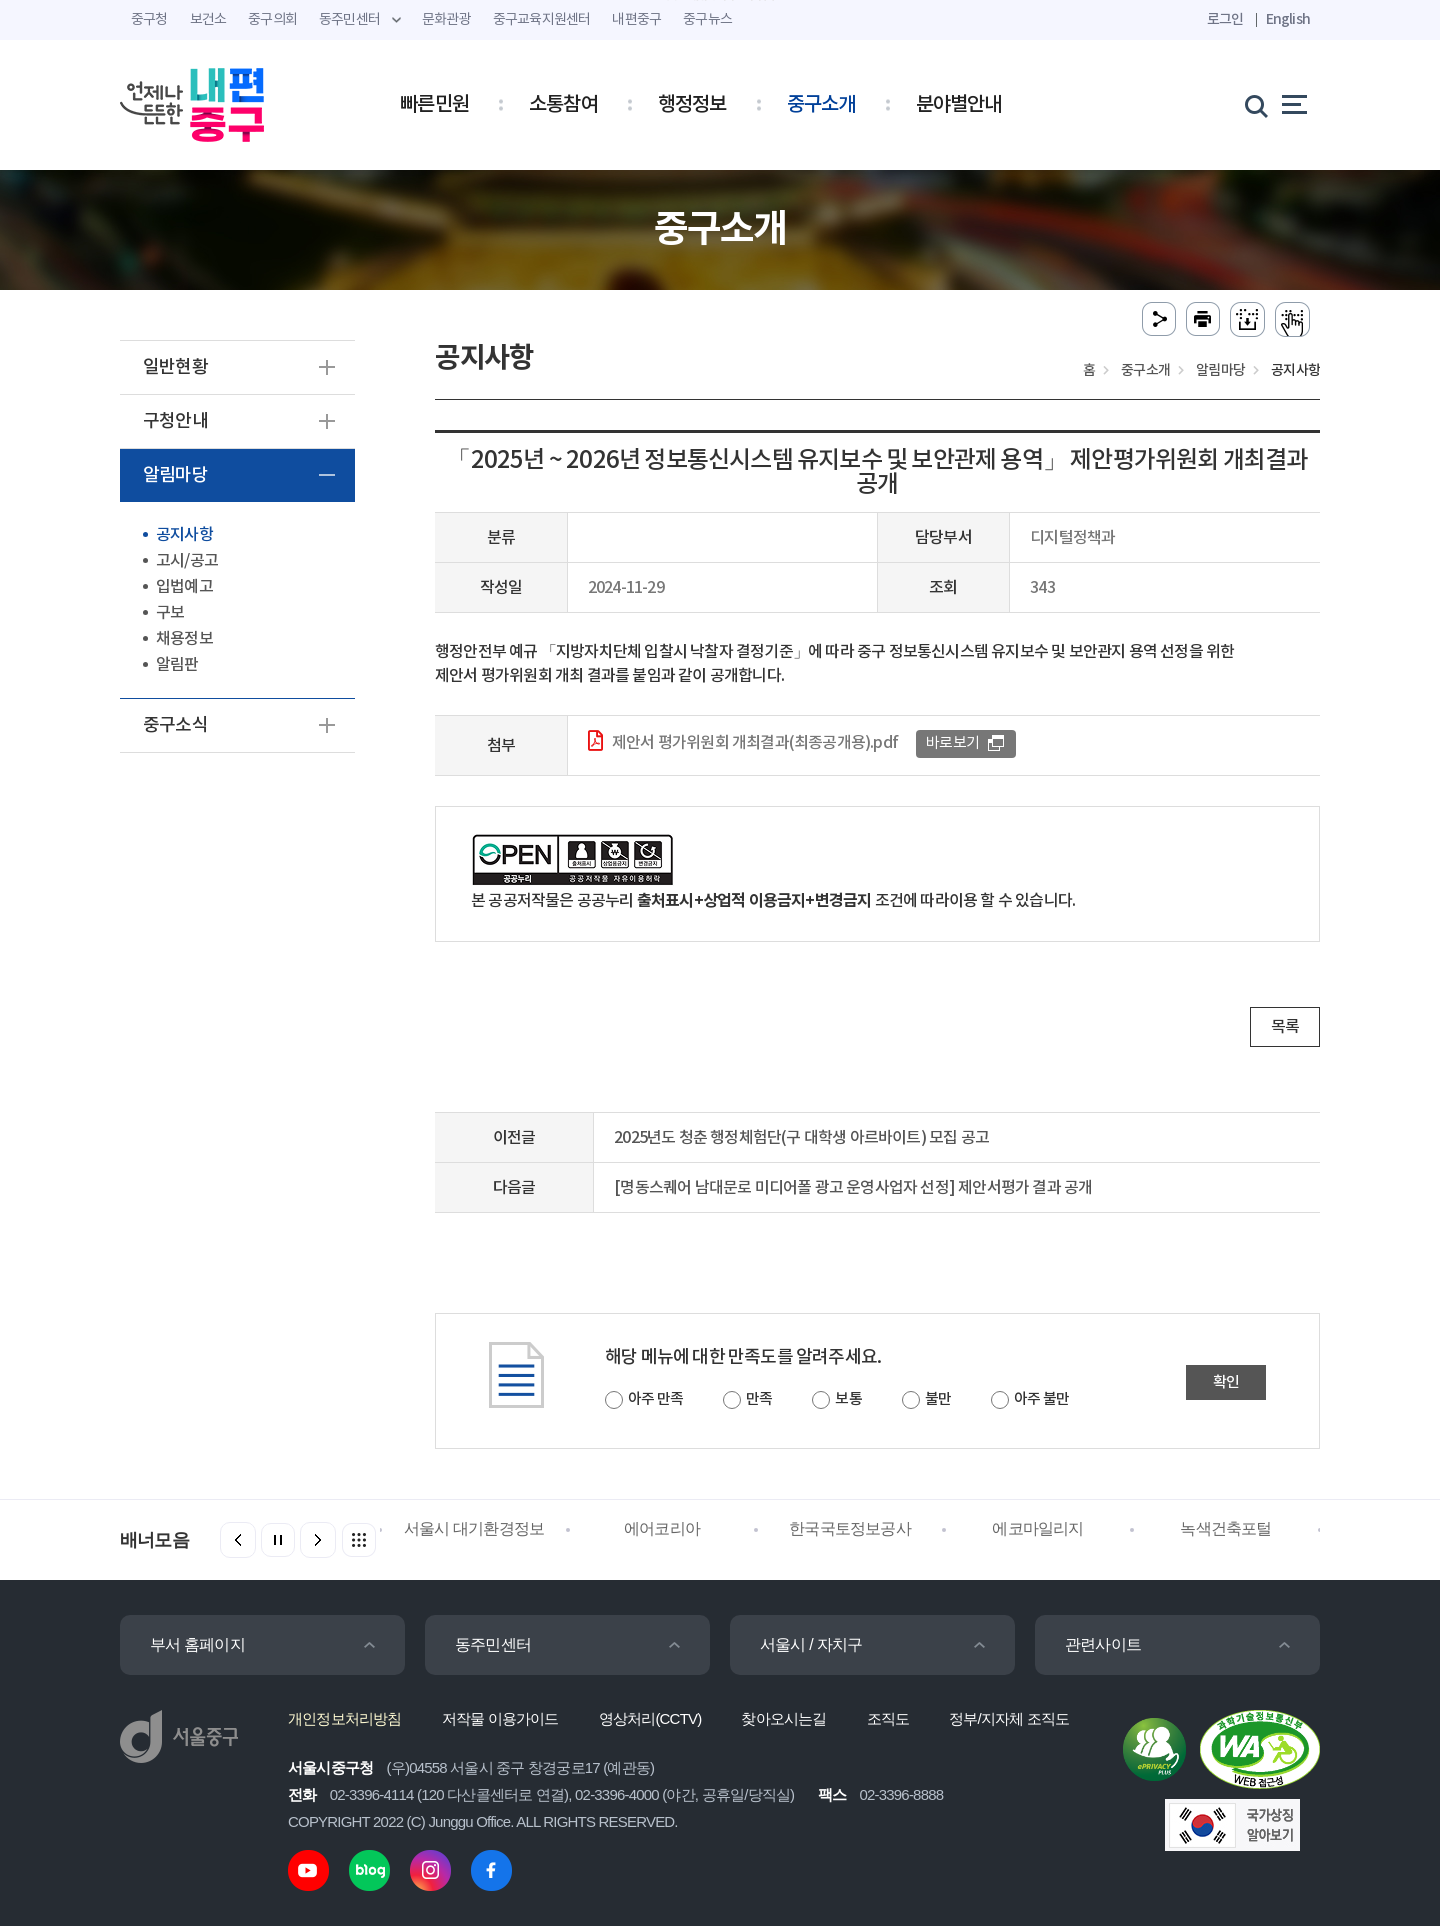  Describe the element at coordinates (848, 1399) in the screenshot. I see `보통` at that location.